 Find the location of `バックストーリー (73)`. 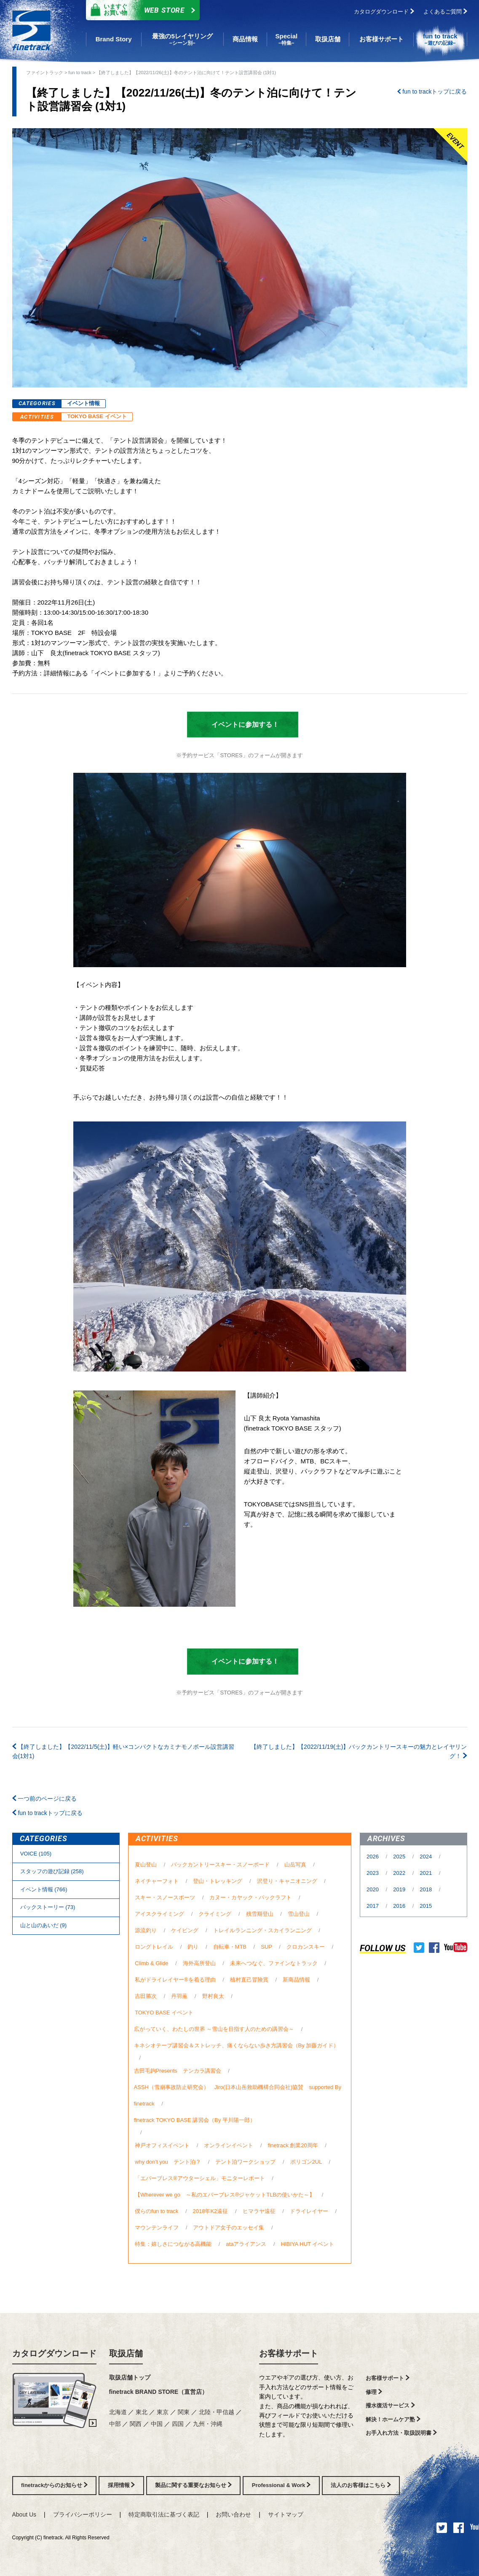

バックストーリー (73) is located at coordinates (47, 1907).